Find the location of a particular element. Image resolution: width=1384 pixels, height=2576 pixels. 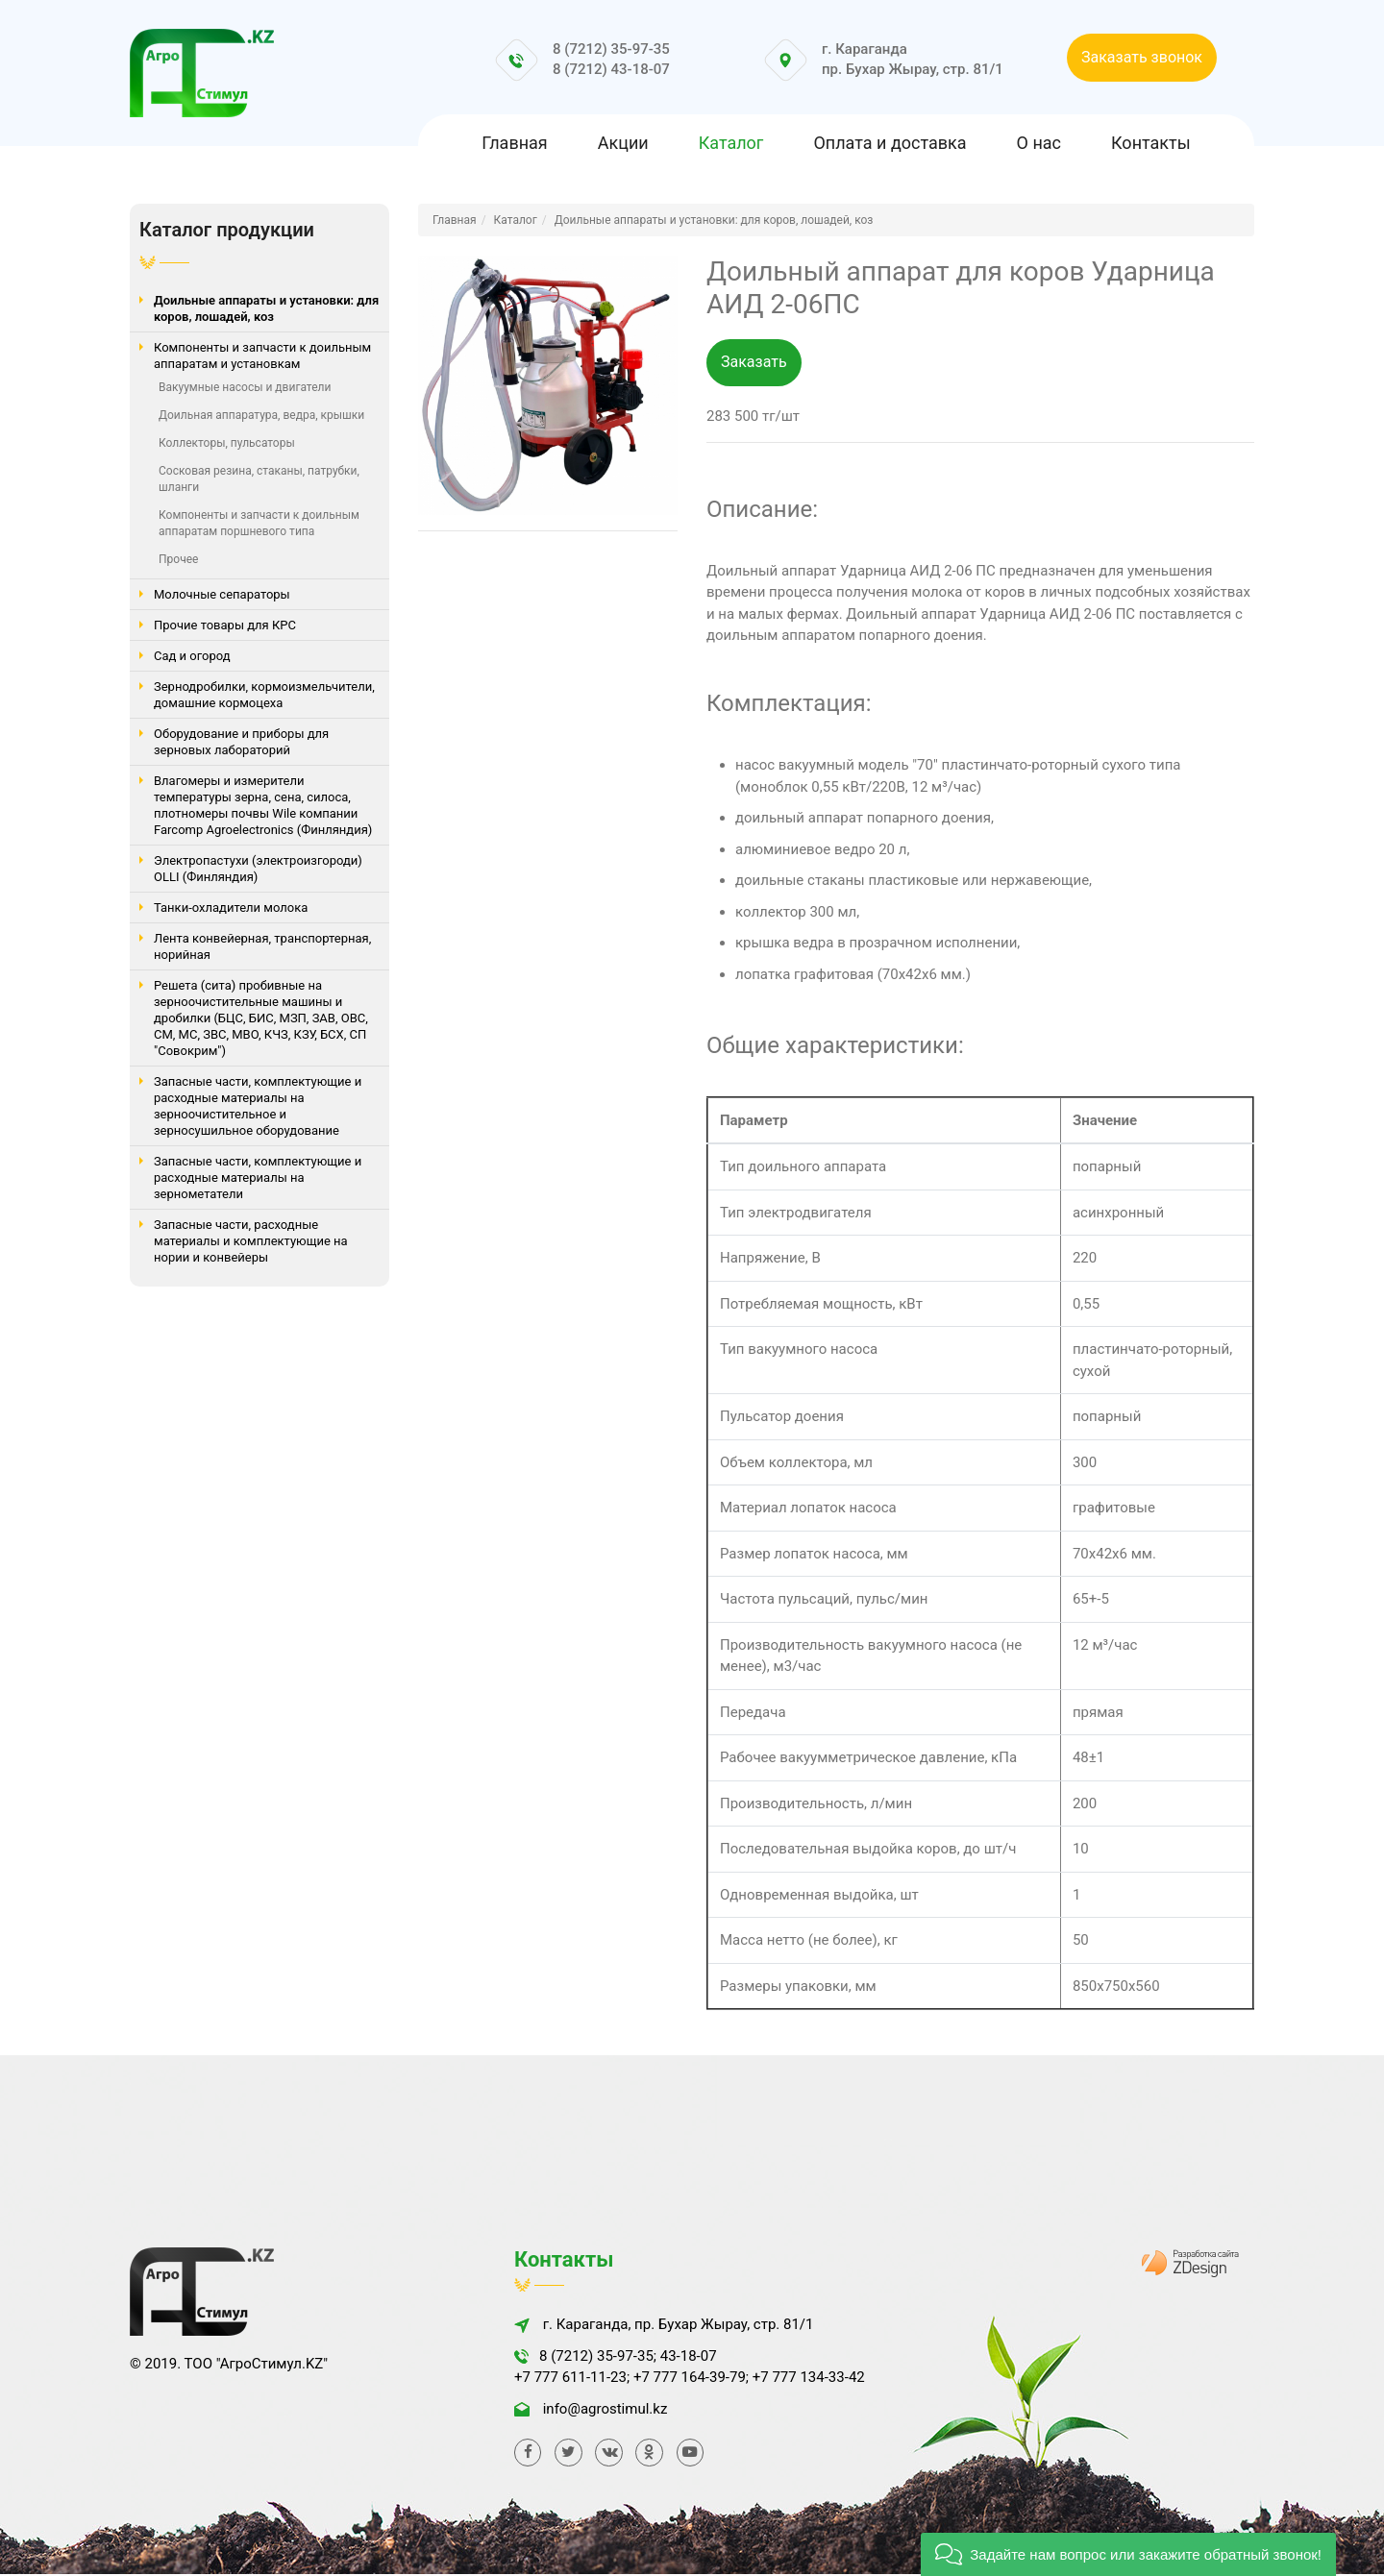

Коллекторы, пульсаторы is located at coordinates (227, 443).